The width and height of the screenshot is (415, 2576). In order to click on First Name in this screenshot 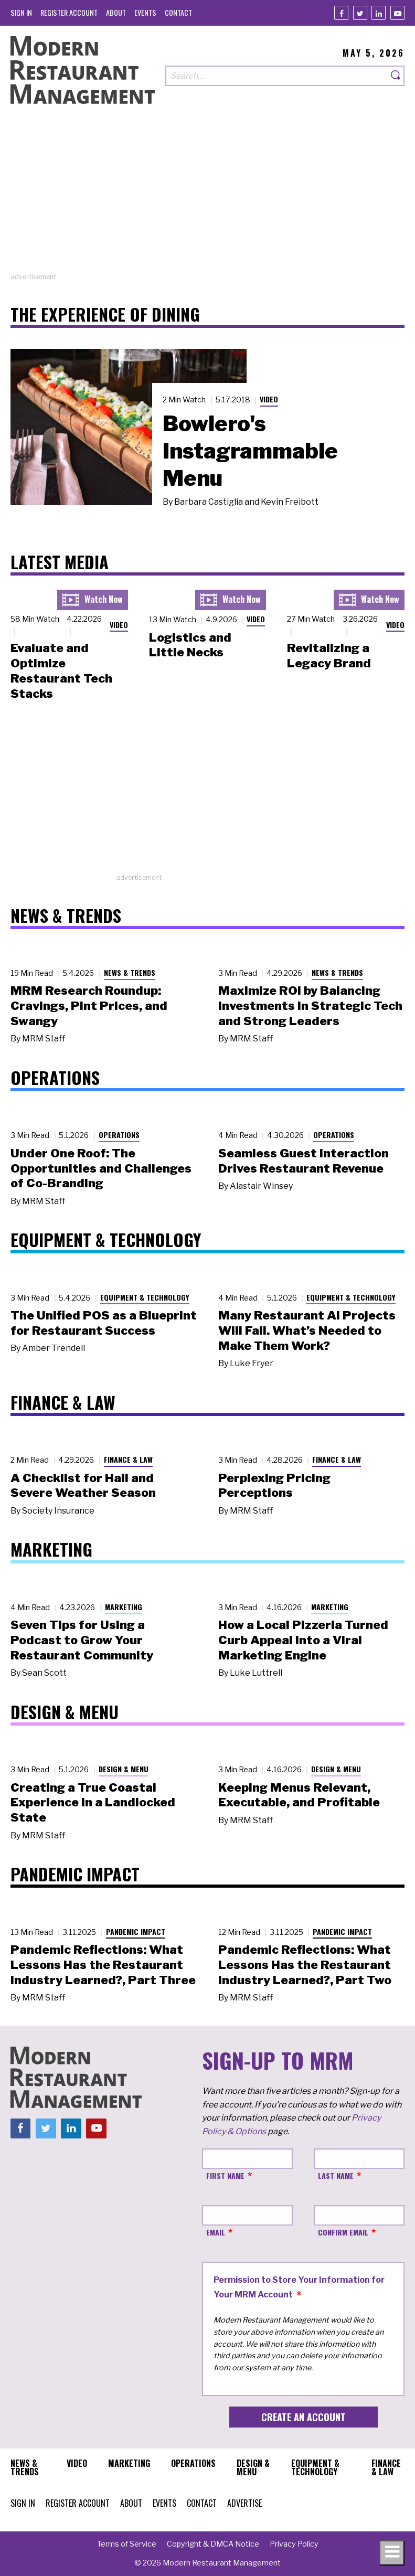, I will do `click(225, 2175)`.